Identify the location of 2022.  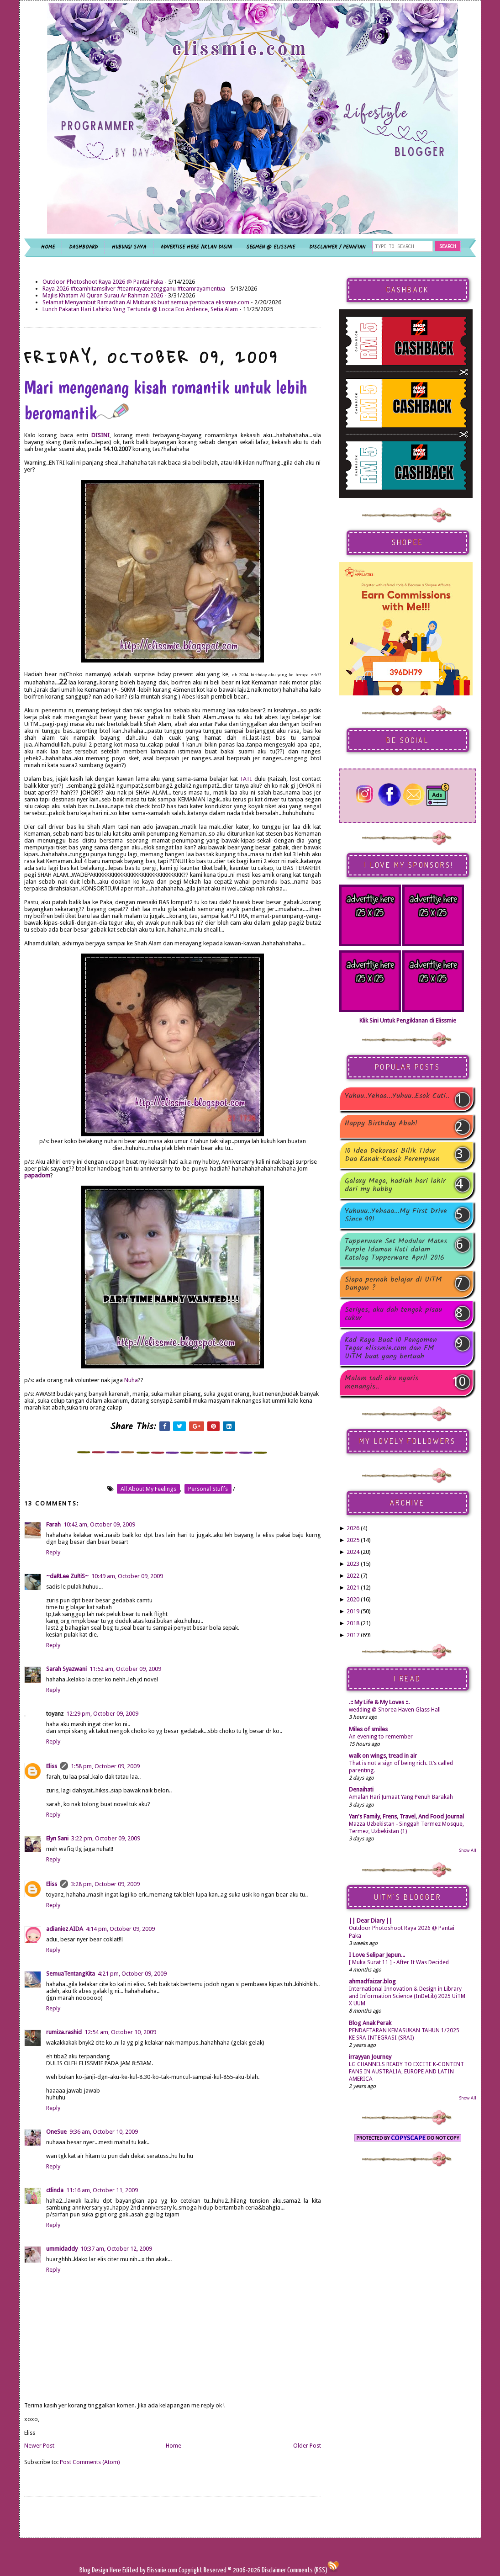
(353, 1575).